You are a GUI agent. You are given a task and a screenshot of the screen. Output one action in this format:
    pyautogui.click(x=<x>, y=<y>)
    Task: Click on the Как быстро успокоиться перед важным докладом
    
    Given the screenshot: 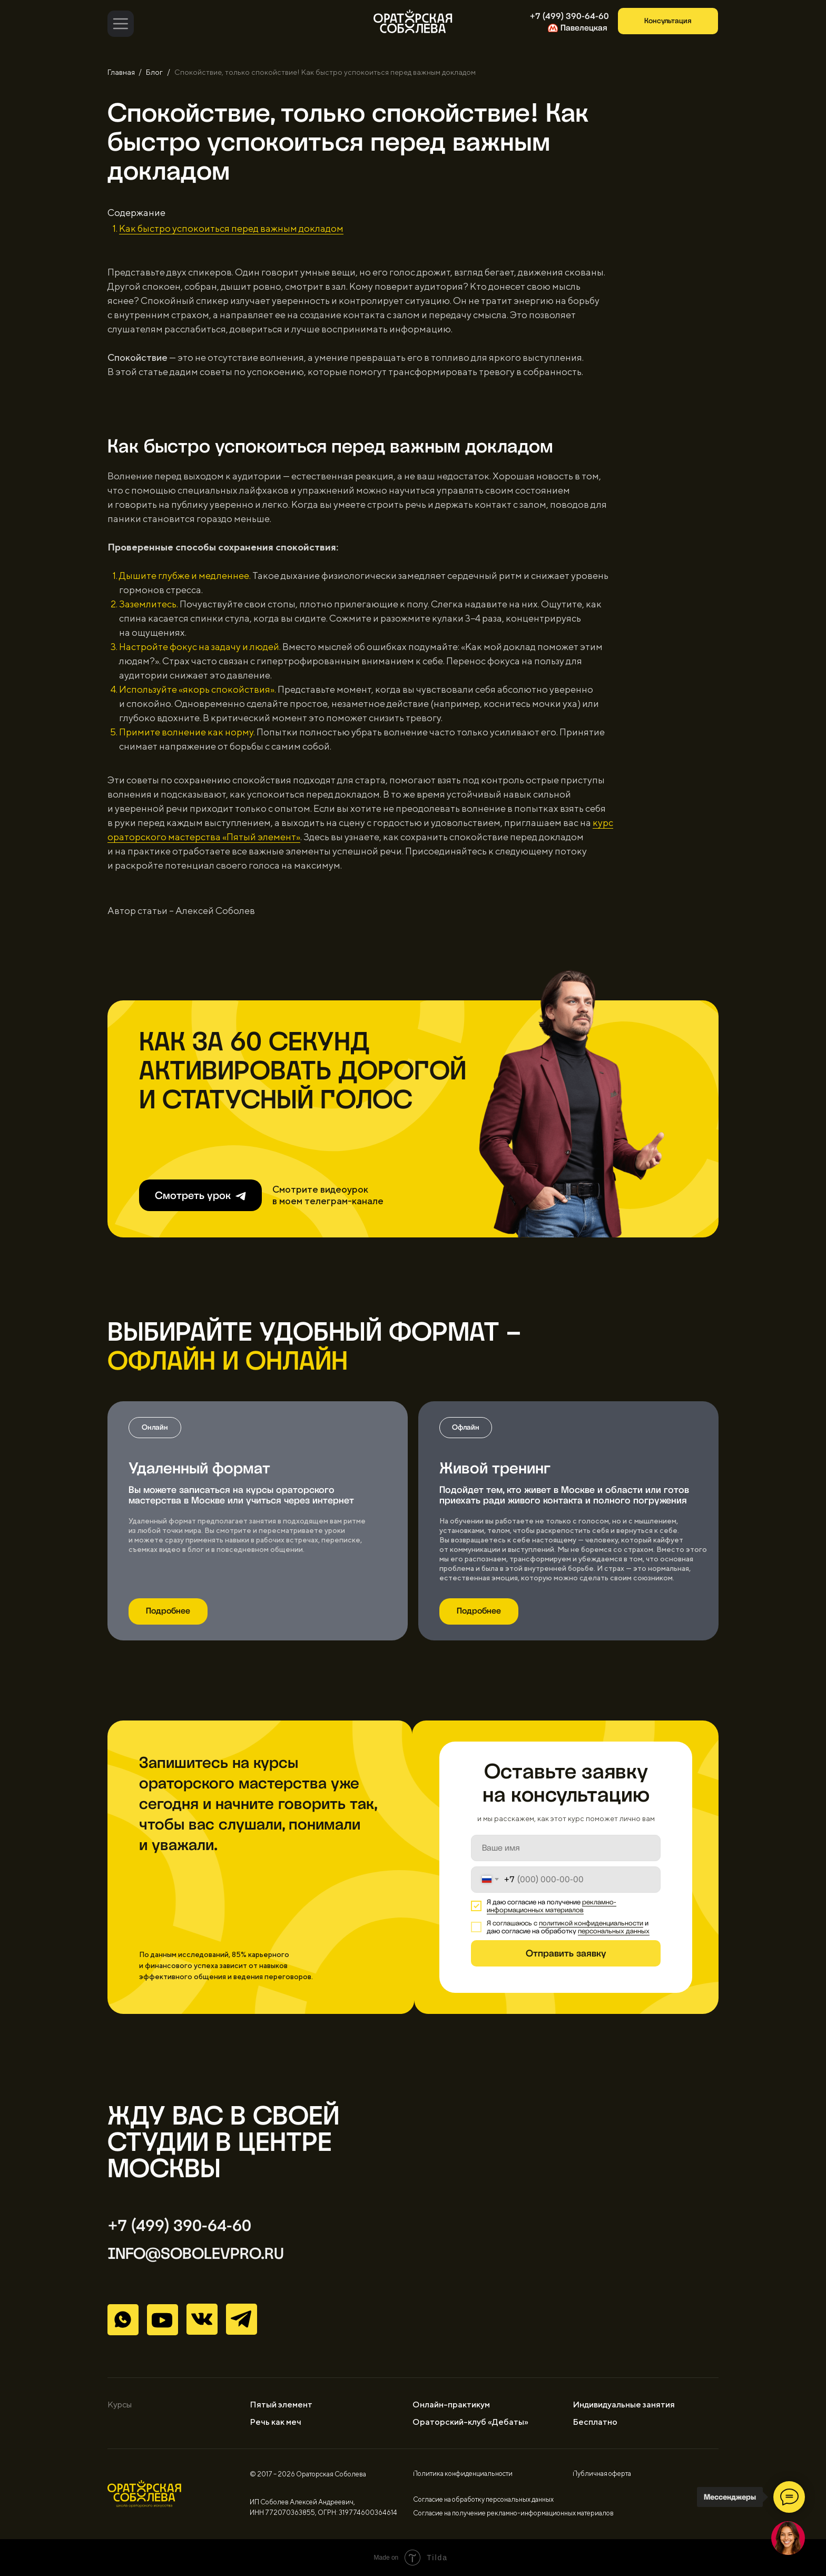 What is the action you would take?
    pyautogui.click(x=231, y=228)
    